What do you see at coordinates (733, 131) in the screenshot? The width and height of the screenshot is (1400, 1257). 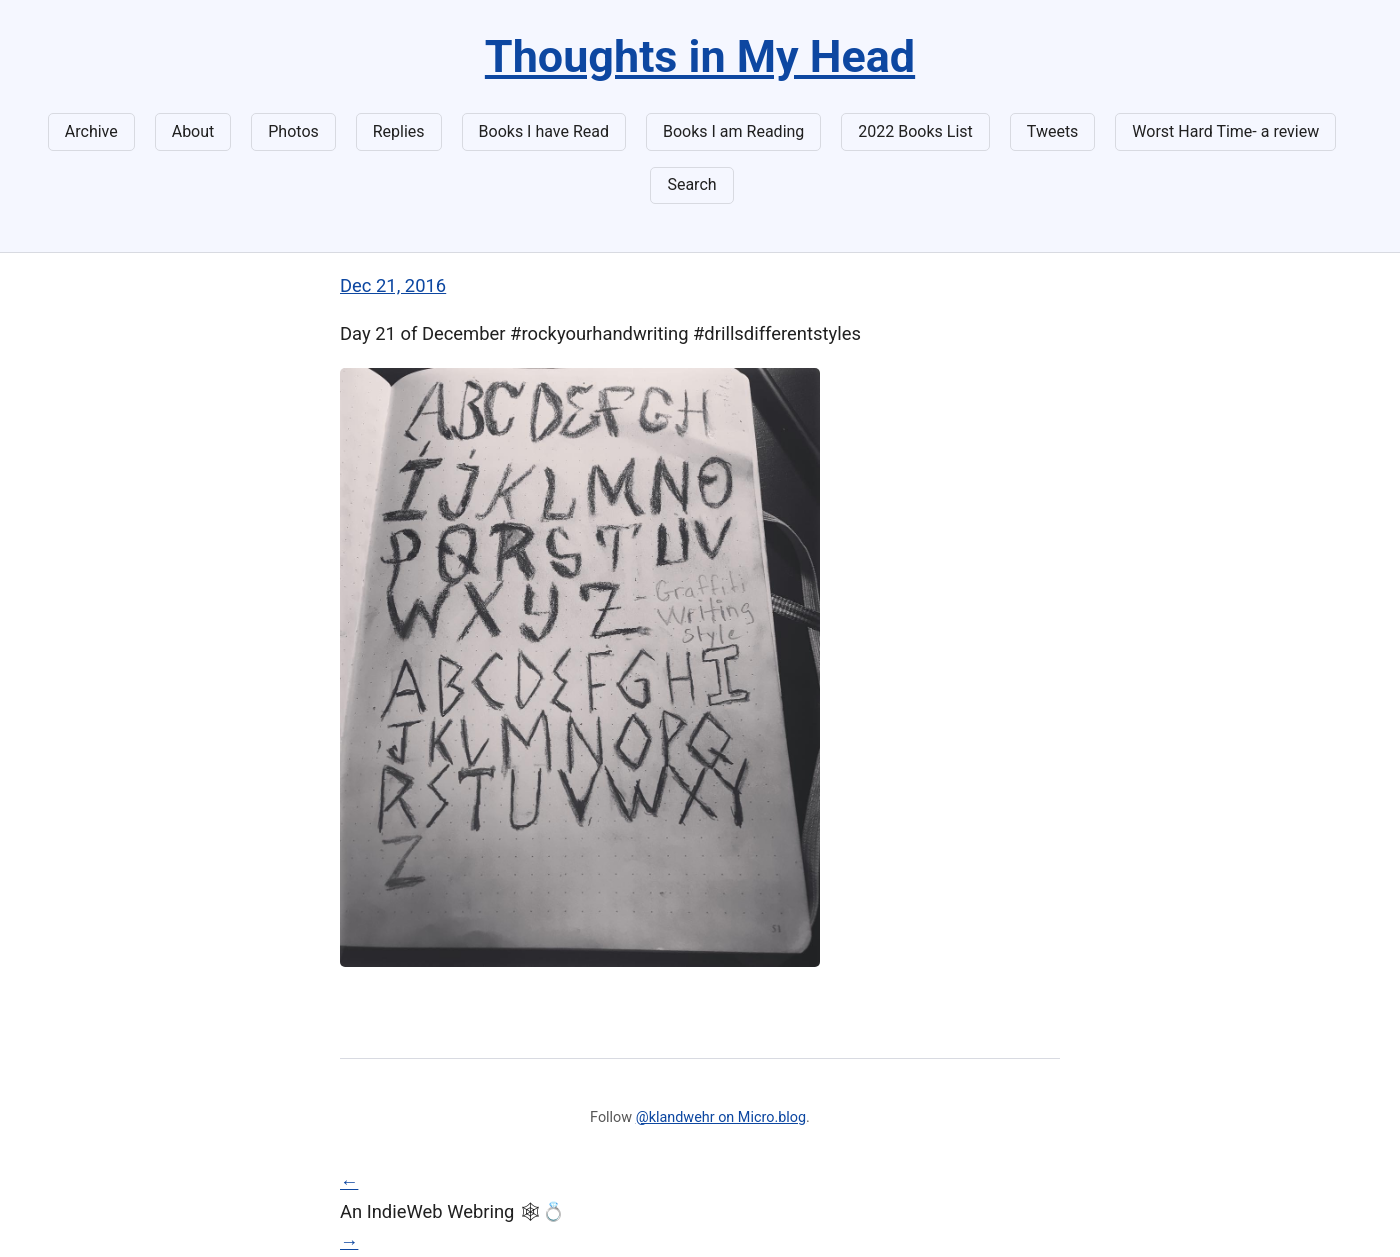 I see `Books I am Reading` at bounding box center [733, 131].